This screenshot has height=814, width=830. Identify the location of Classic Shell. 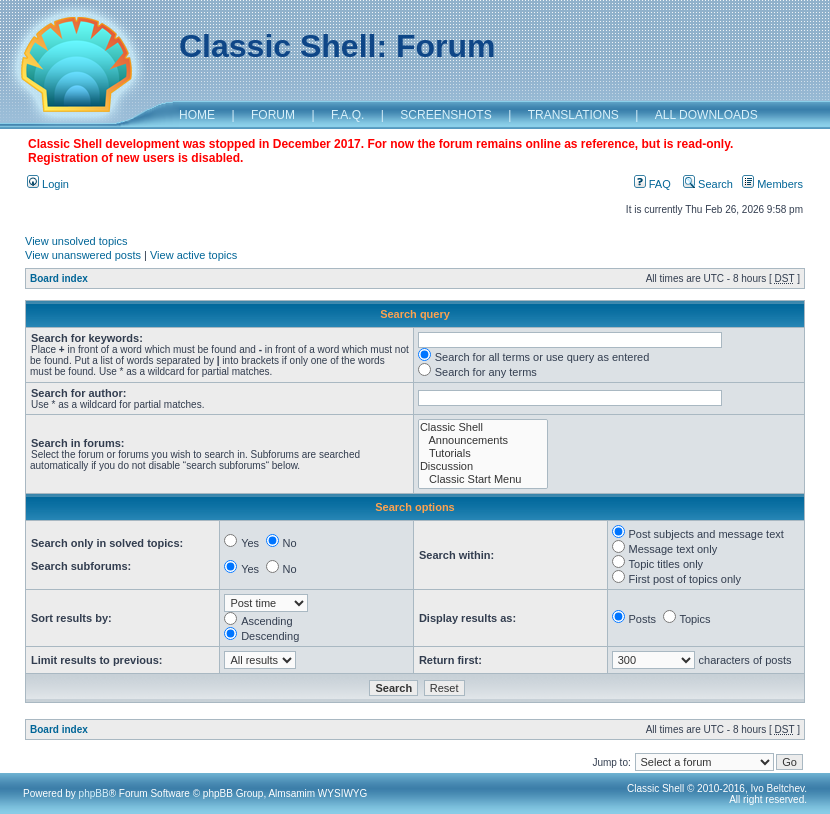
(483, 427).